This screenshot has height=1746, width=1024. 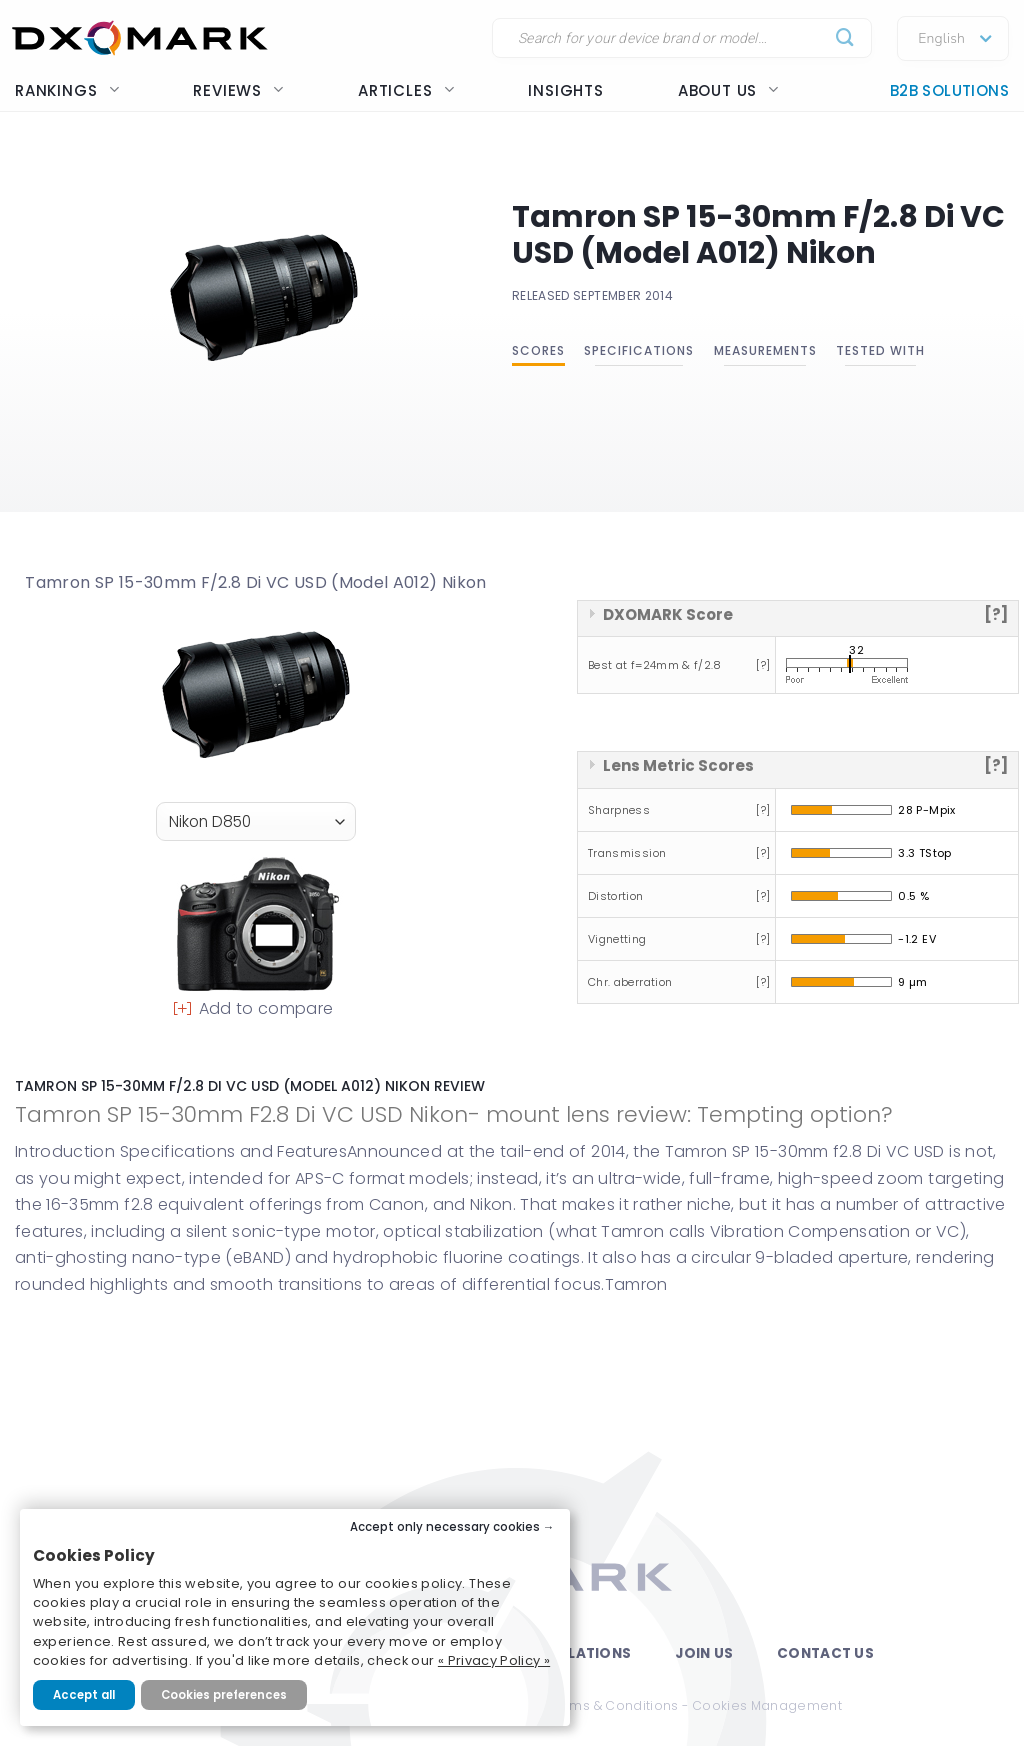 What do you see at coordinates (949, 90) in the screenshot?
I see `B2B Solutions` at bounding box center [949, 90].